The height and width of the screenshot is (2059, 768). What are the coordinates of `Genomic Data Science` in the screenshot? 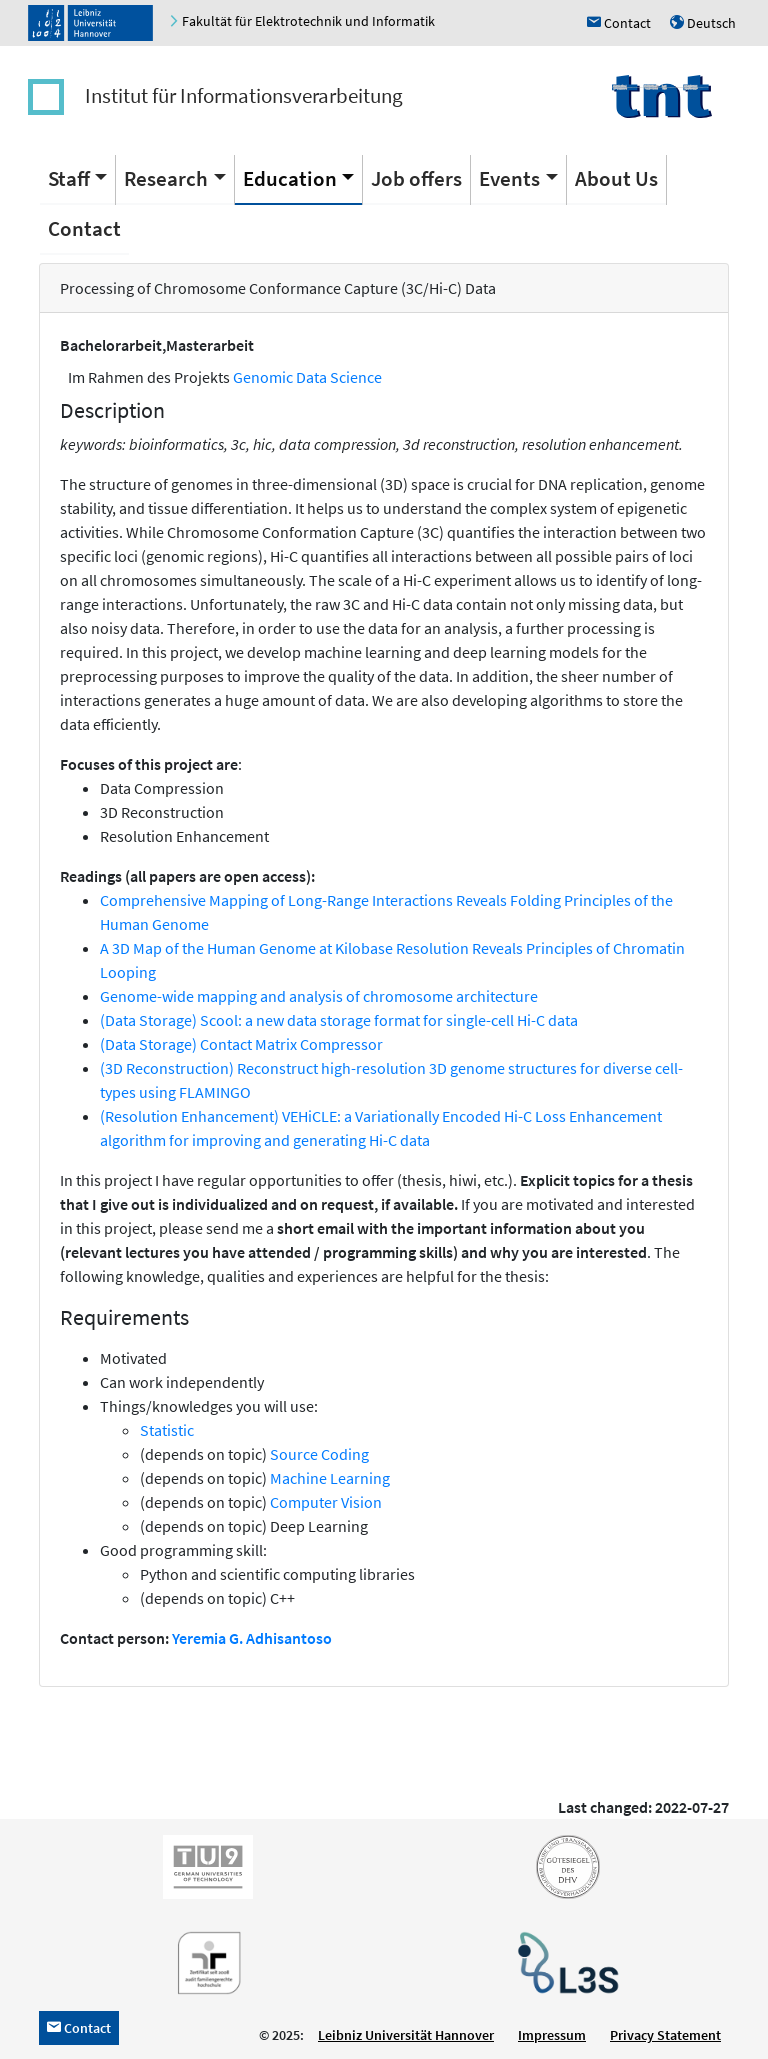 It's located at (307, 377).